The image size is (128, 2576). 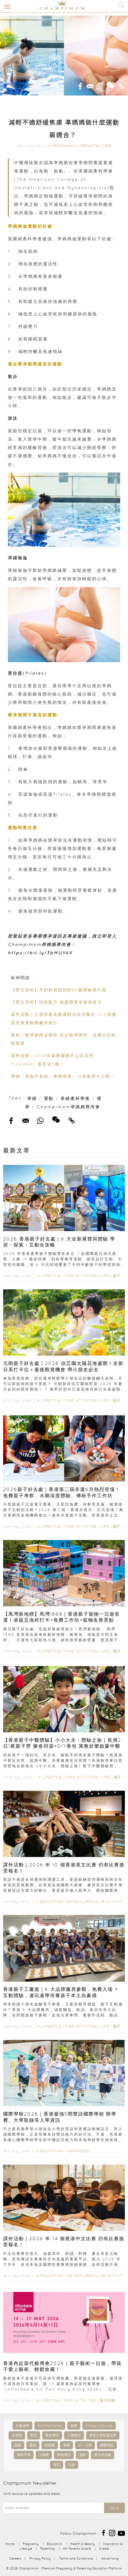 I want to click on Lifestyle, so click(x=51, y=1276).